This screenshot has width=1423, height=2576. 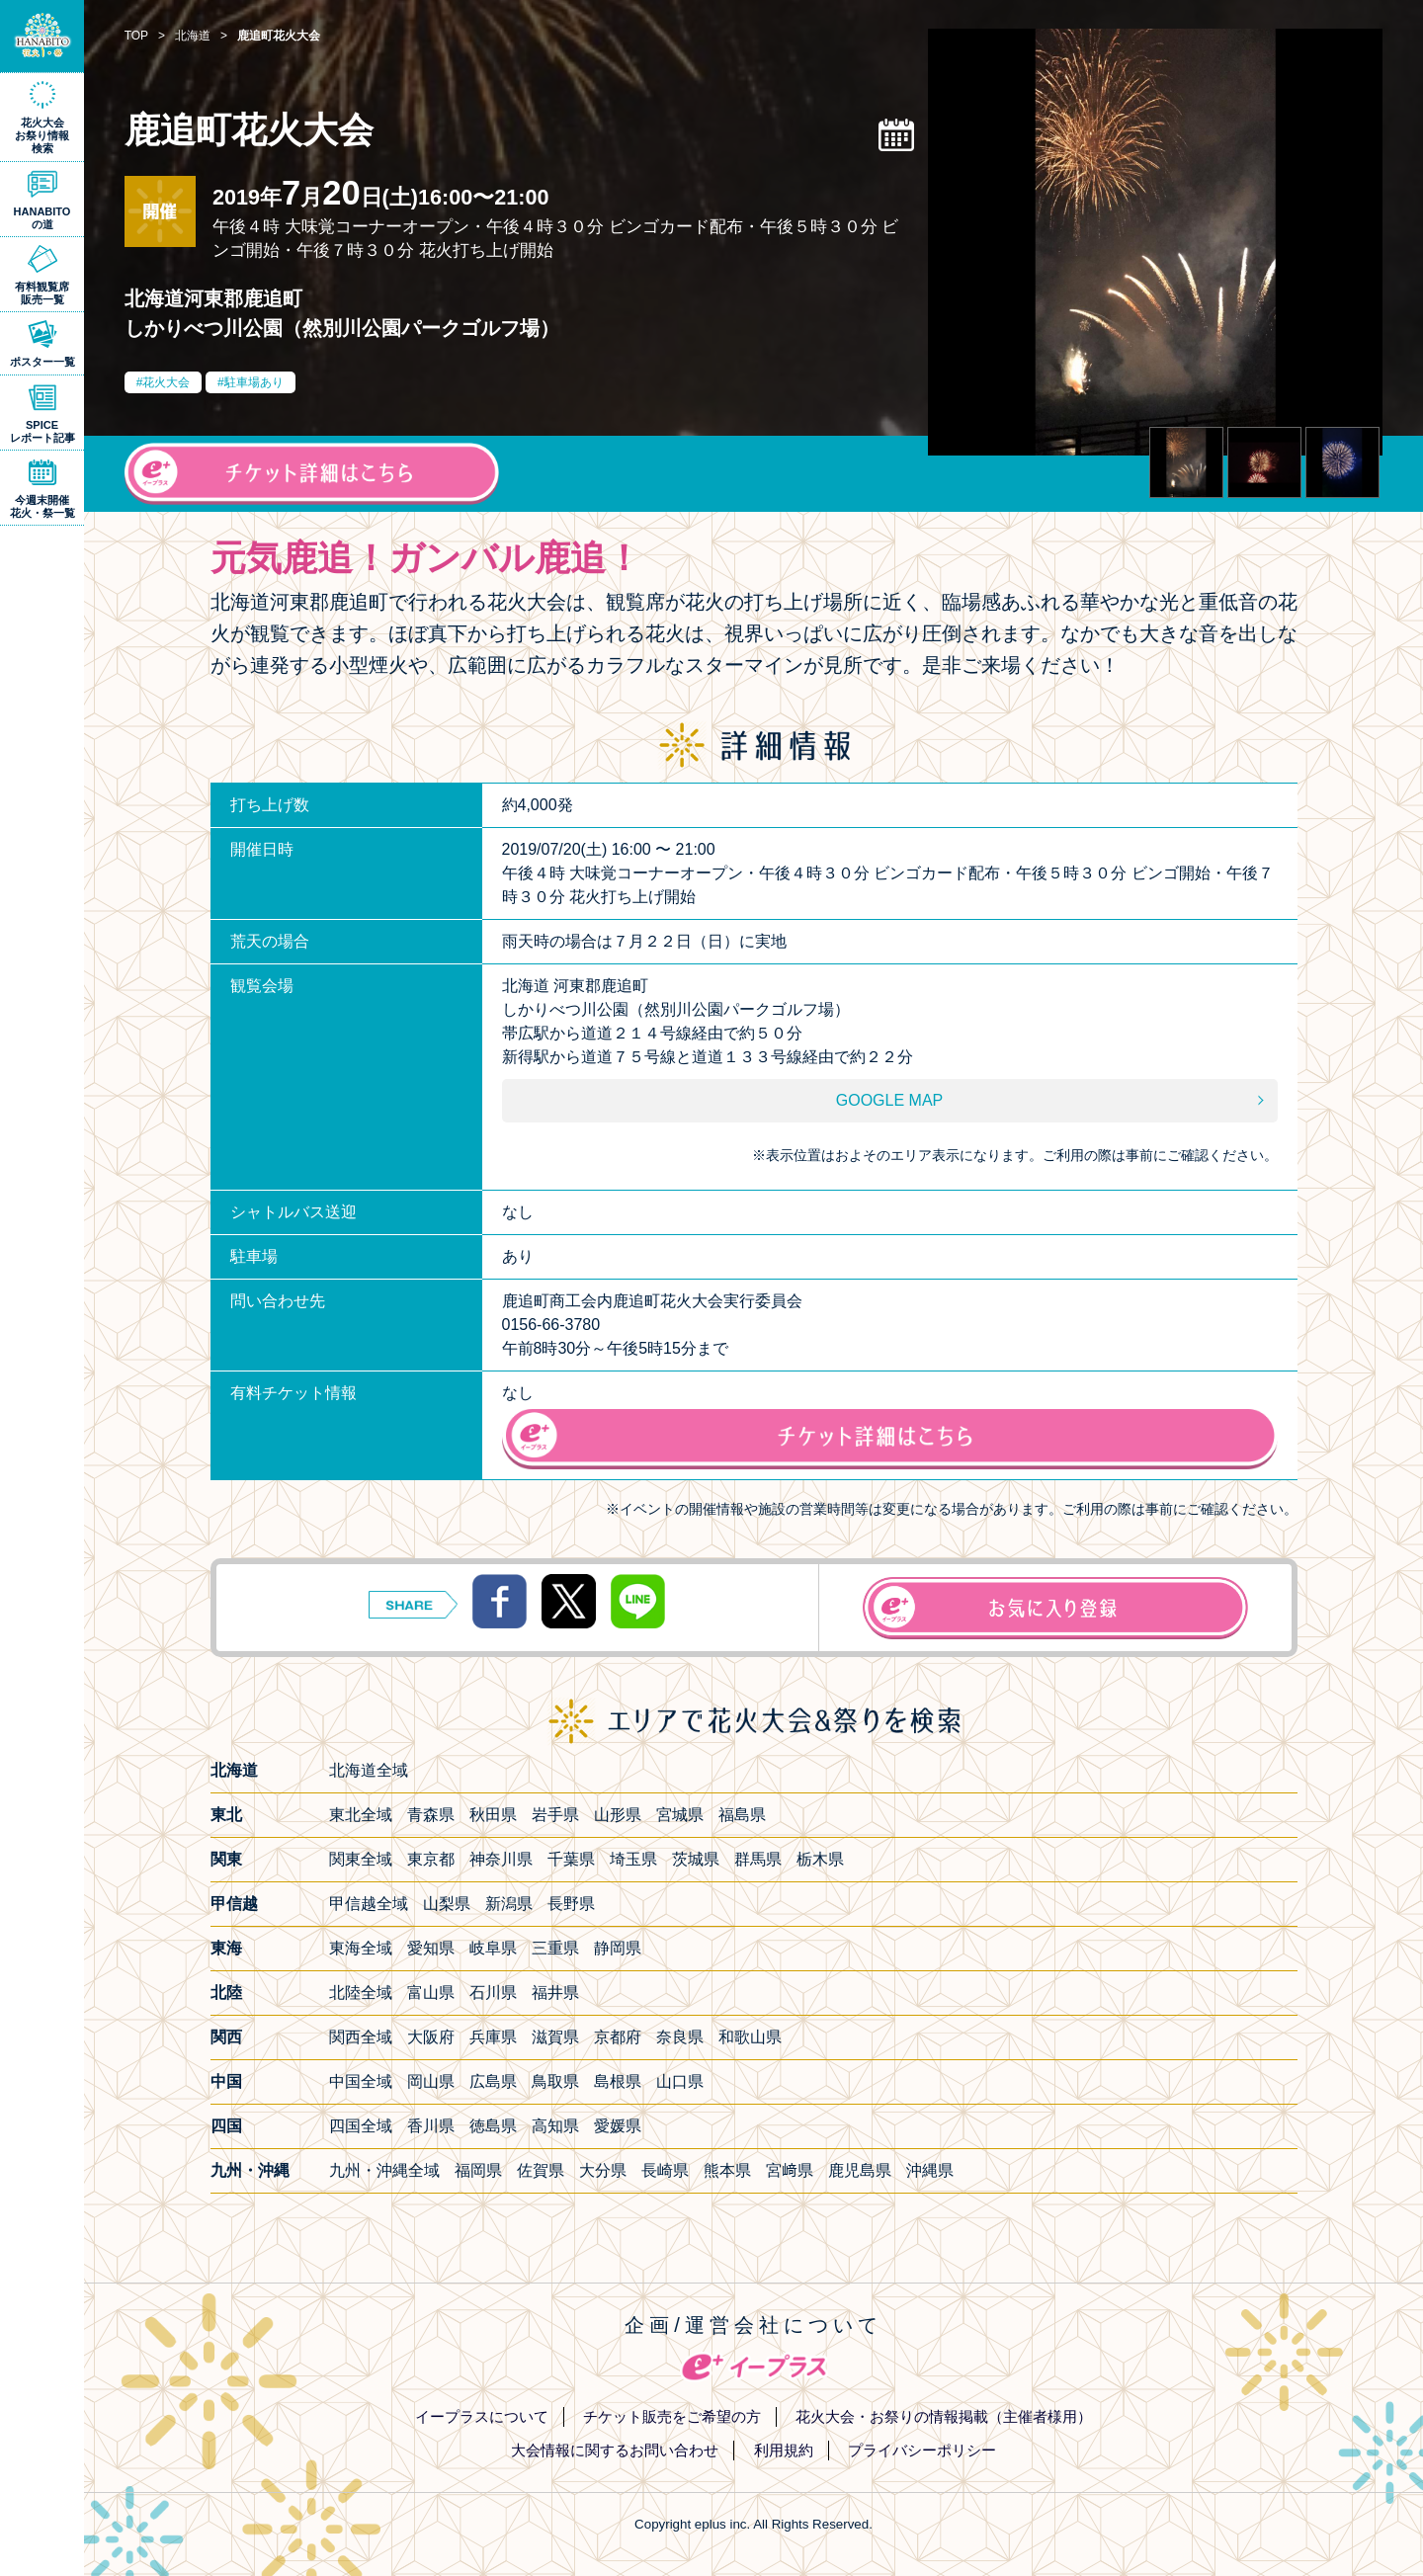 I want to click on 滋賀県, so click(x=555, y=2037).